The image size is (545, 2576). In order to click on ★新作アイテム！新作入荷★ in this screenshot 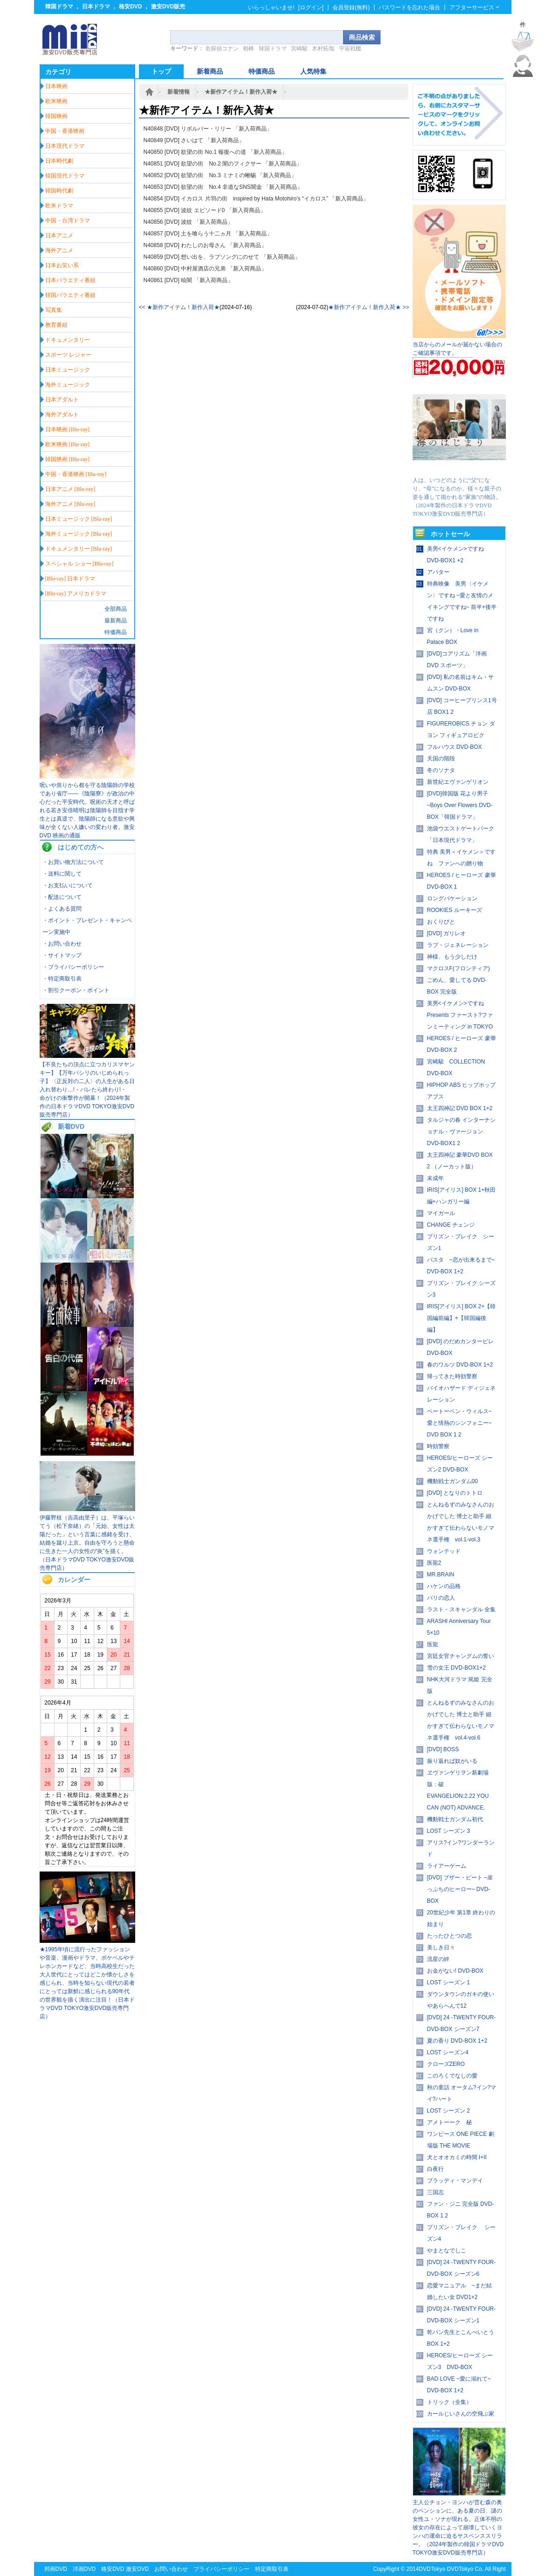, I will do `click(241, 92)`.